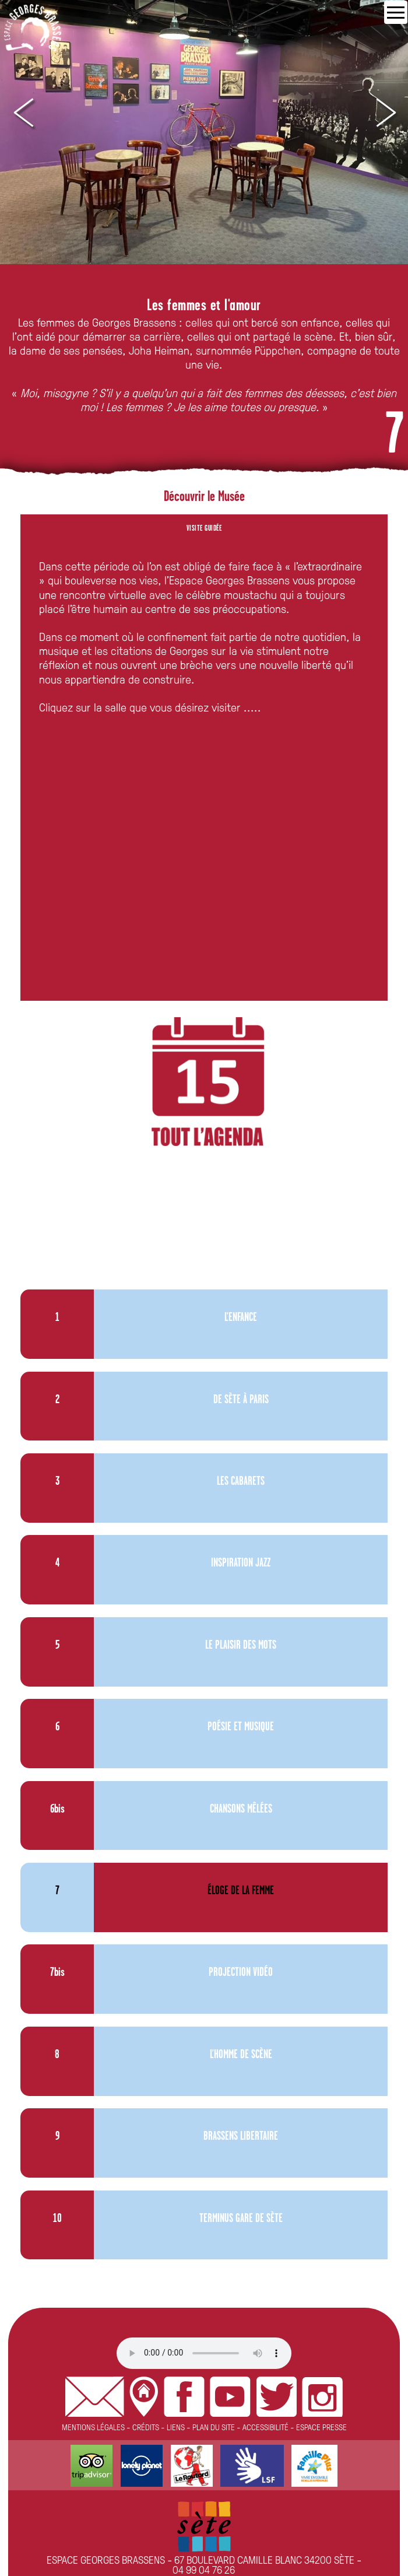  What do you see at coordinates (241, 1481) in the screenshot?
I see `LES CABARETS` at bounding box center [241, 1481].